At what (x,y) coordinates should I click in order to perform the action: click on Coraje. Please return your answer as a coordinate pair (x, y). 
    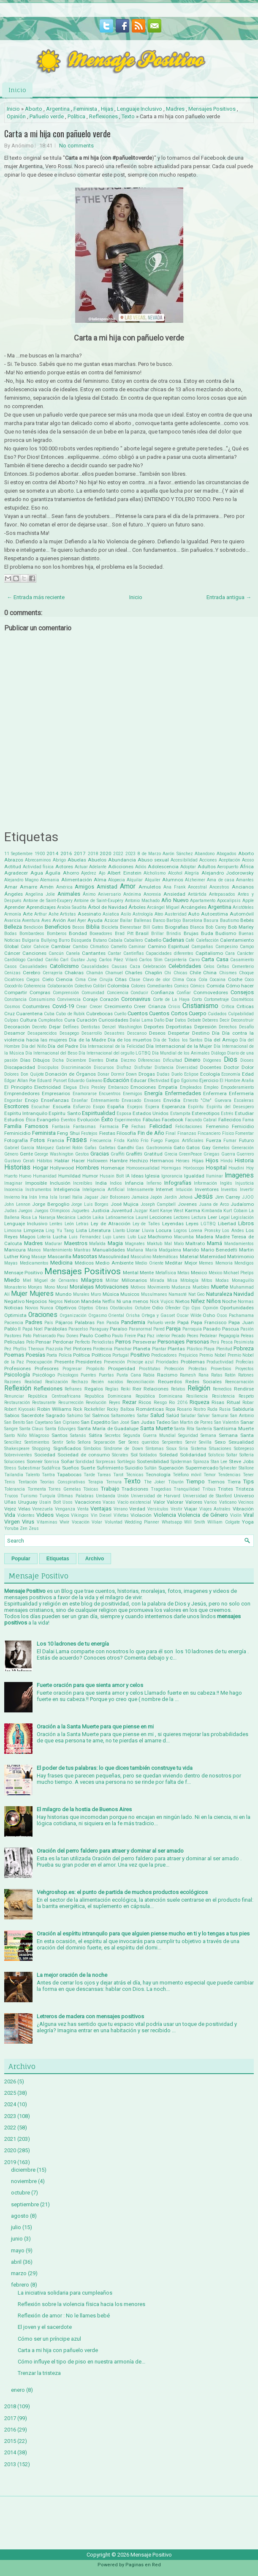
    Looking at the image, I should click on (90, 999).